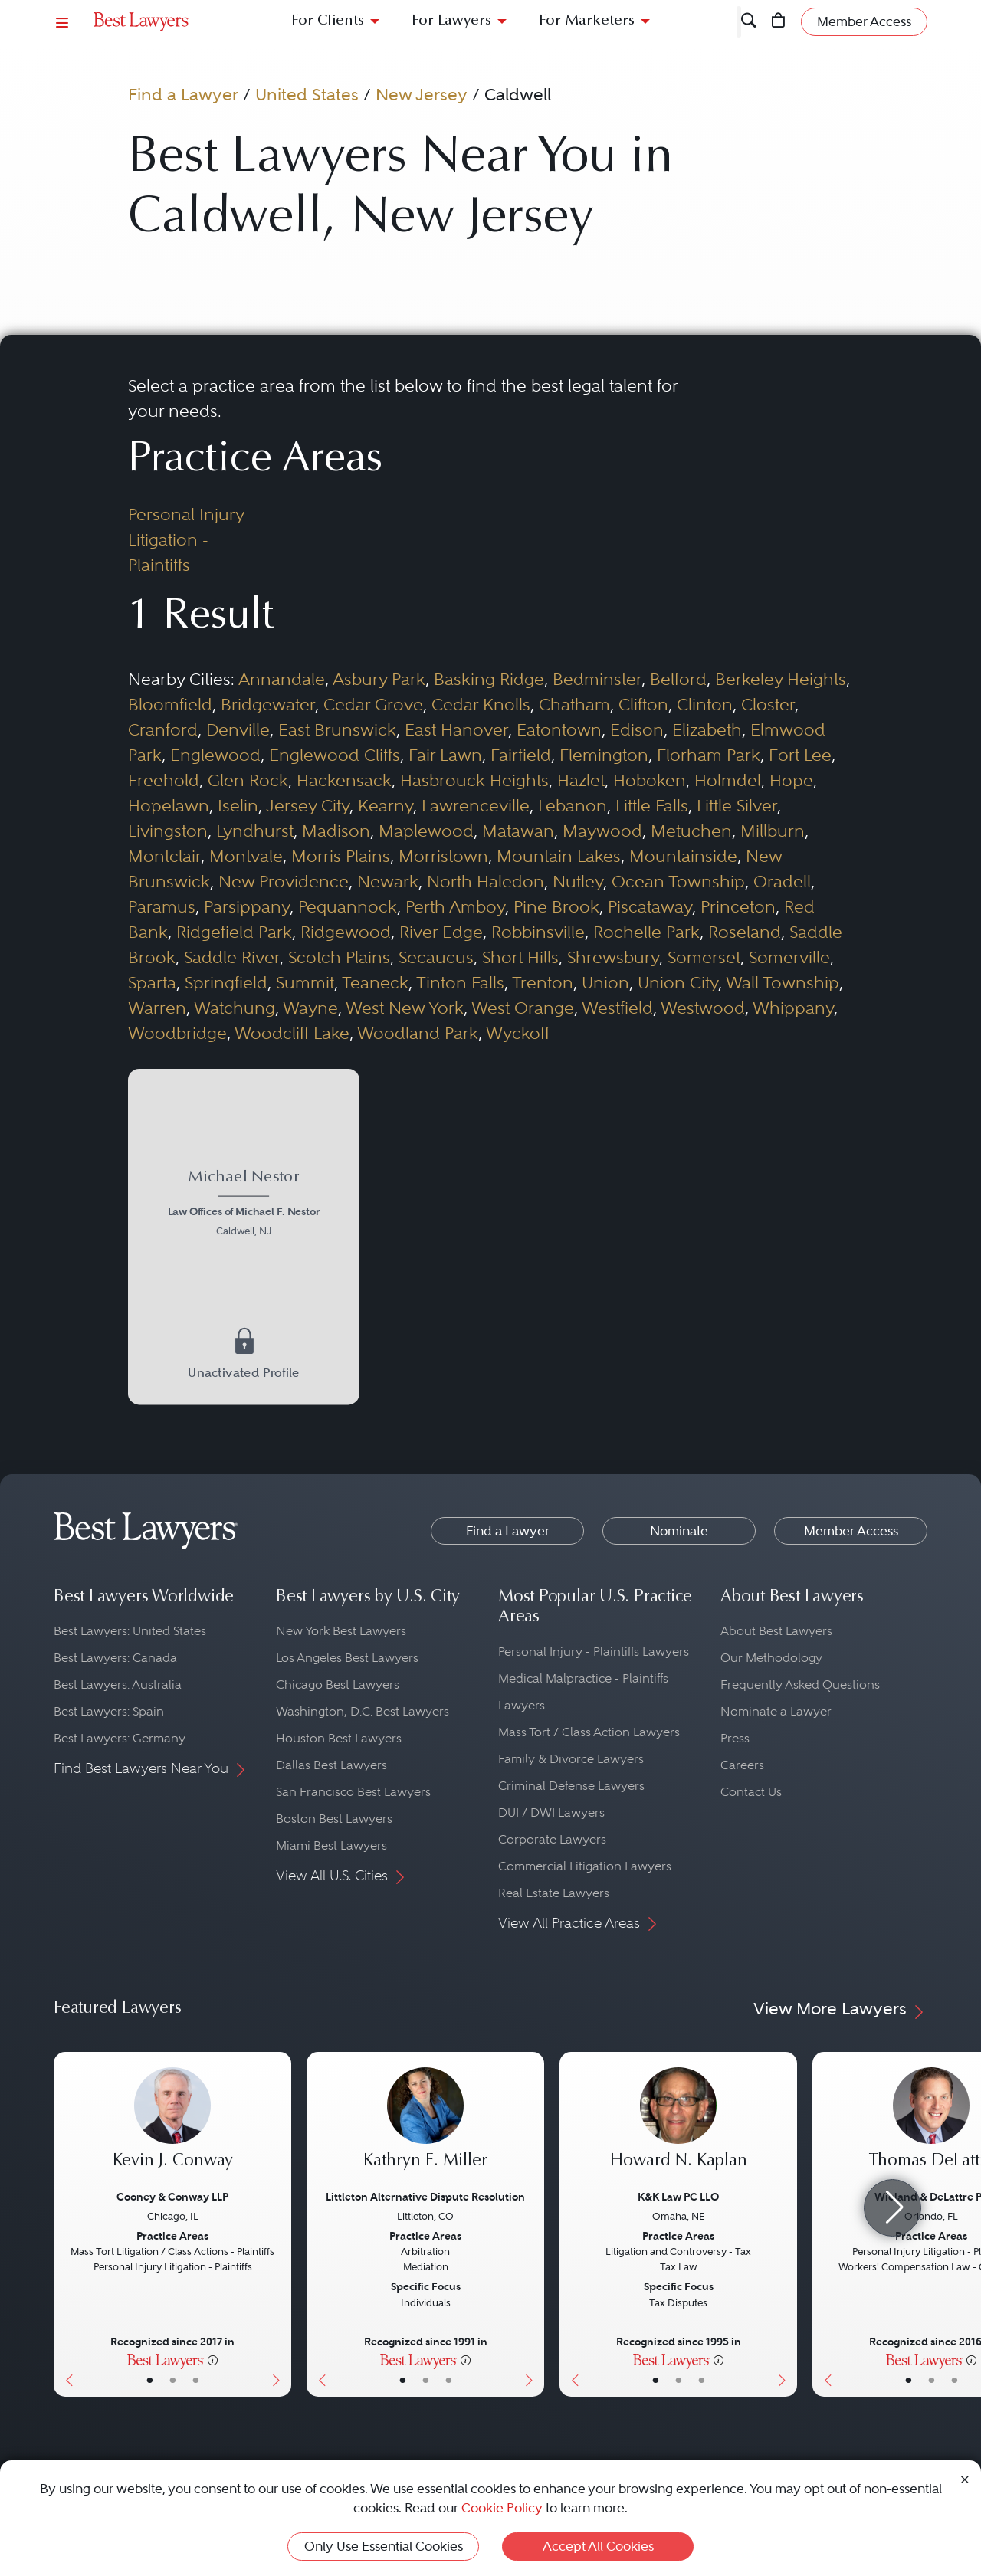 This screenshot has width=981, height=2576. I want to click on Millburn, so click(772, 831).